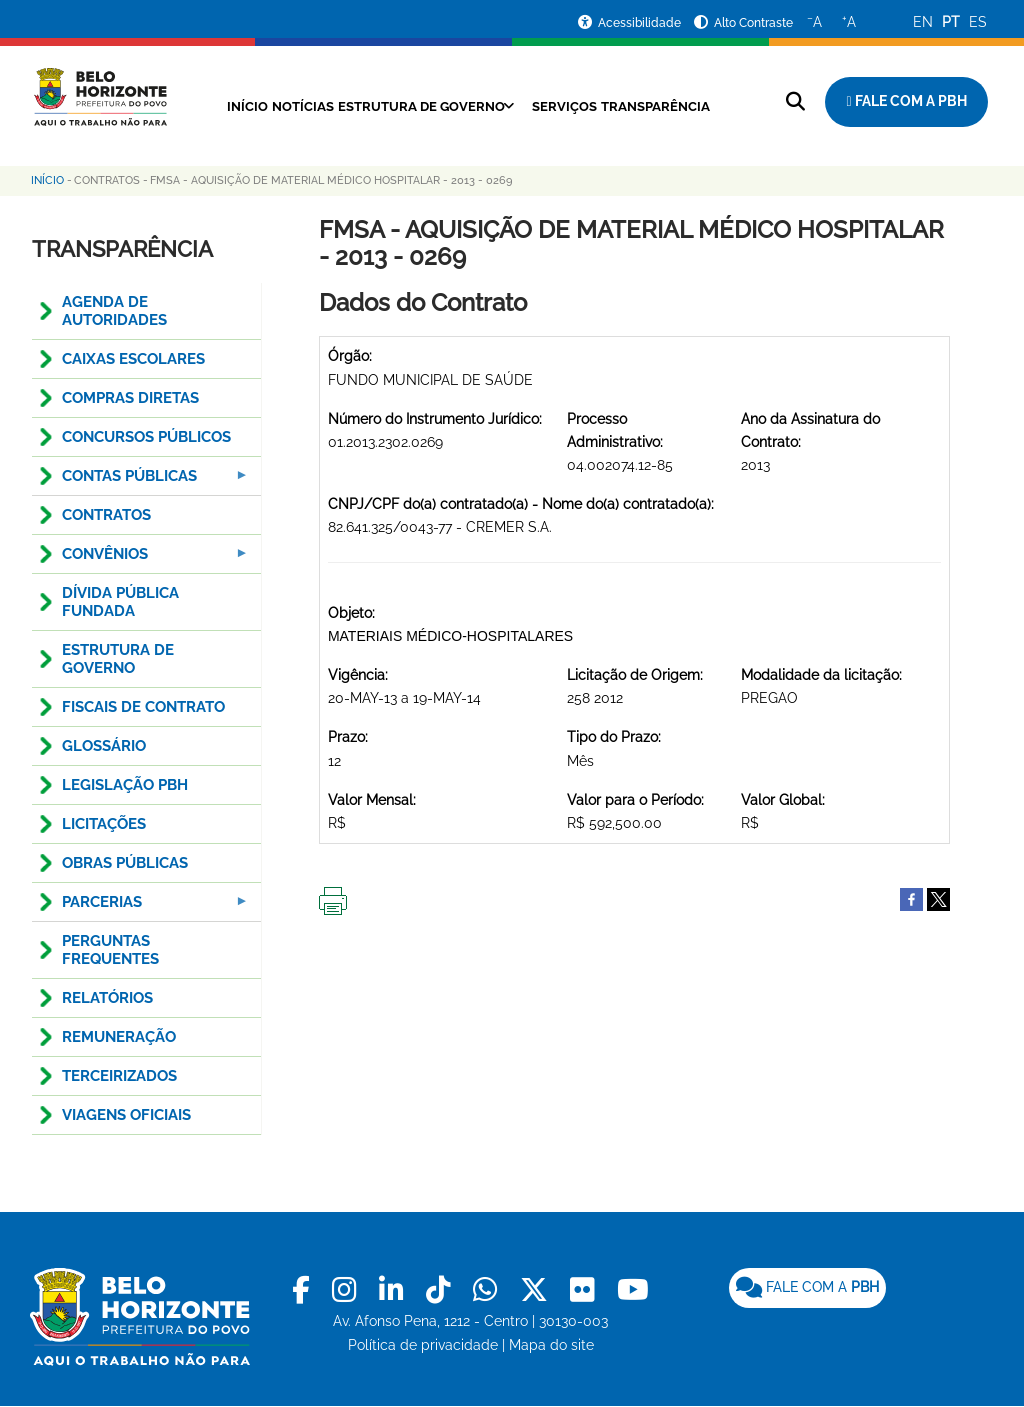 Image resolution: width=1024 pixels, height=1407 pixels. What do you see at coordinates (795, 101) in the screenshot?
I see `[Pesquisar no site]` at bounding box center [795, 101].